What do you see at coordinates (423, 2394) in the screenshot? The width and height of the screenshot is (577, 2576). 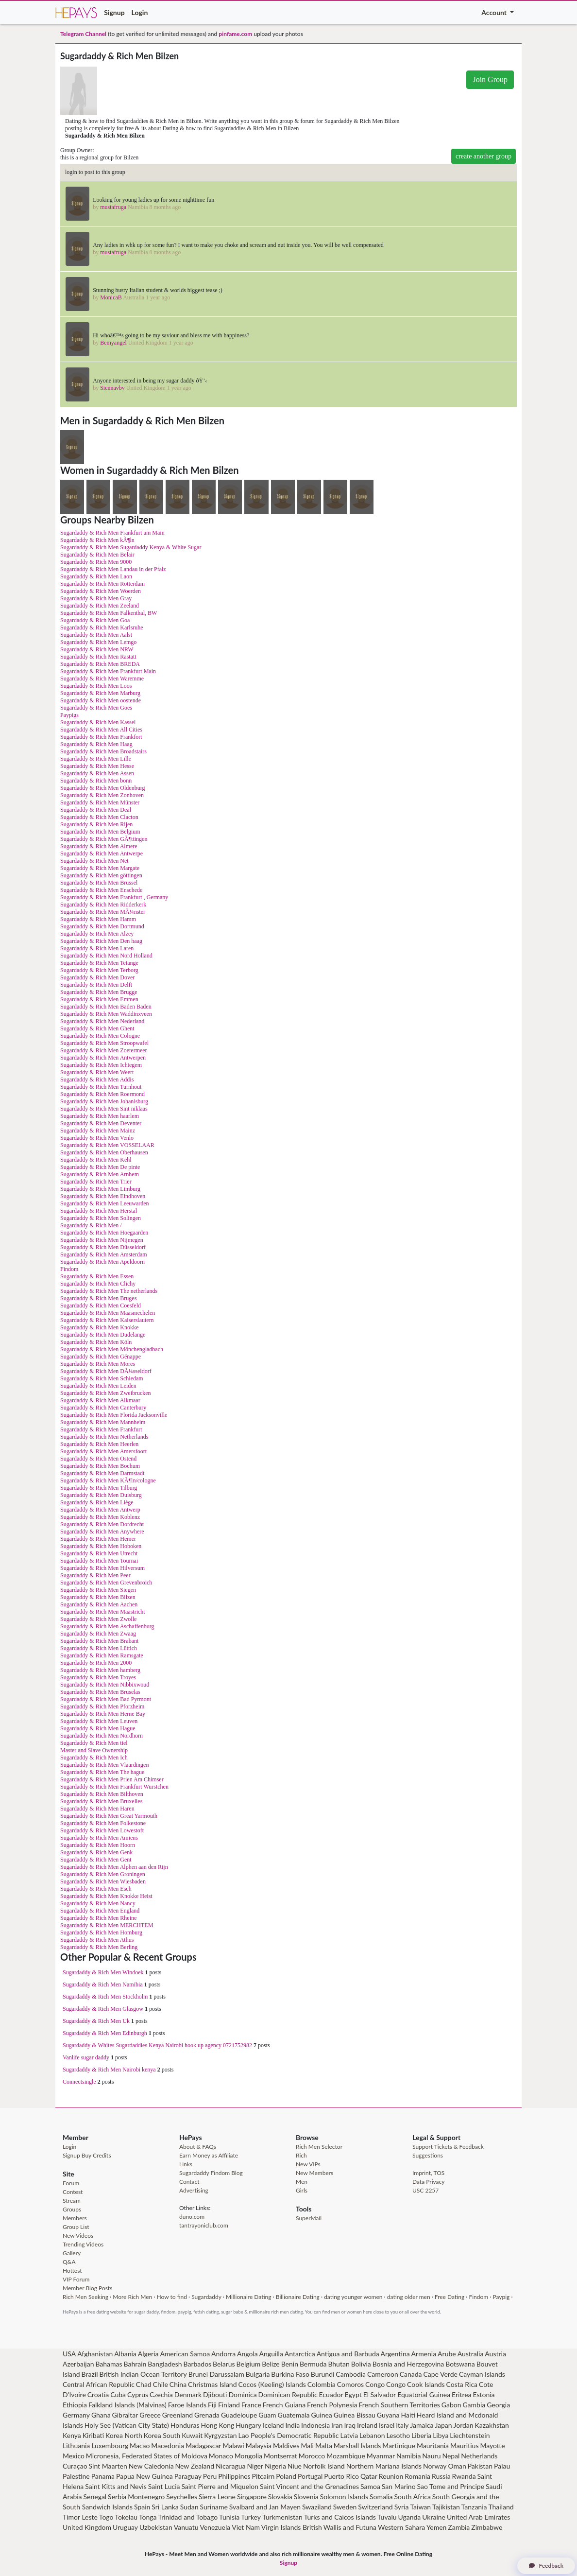 I see `Equatorial Guinea` at bounding box center [423, 2394].